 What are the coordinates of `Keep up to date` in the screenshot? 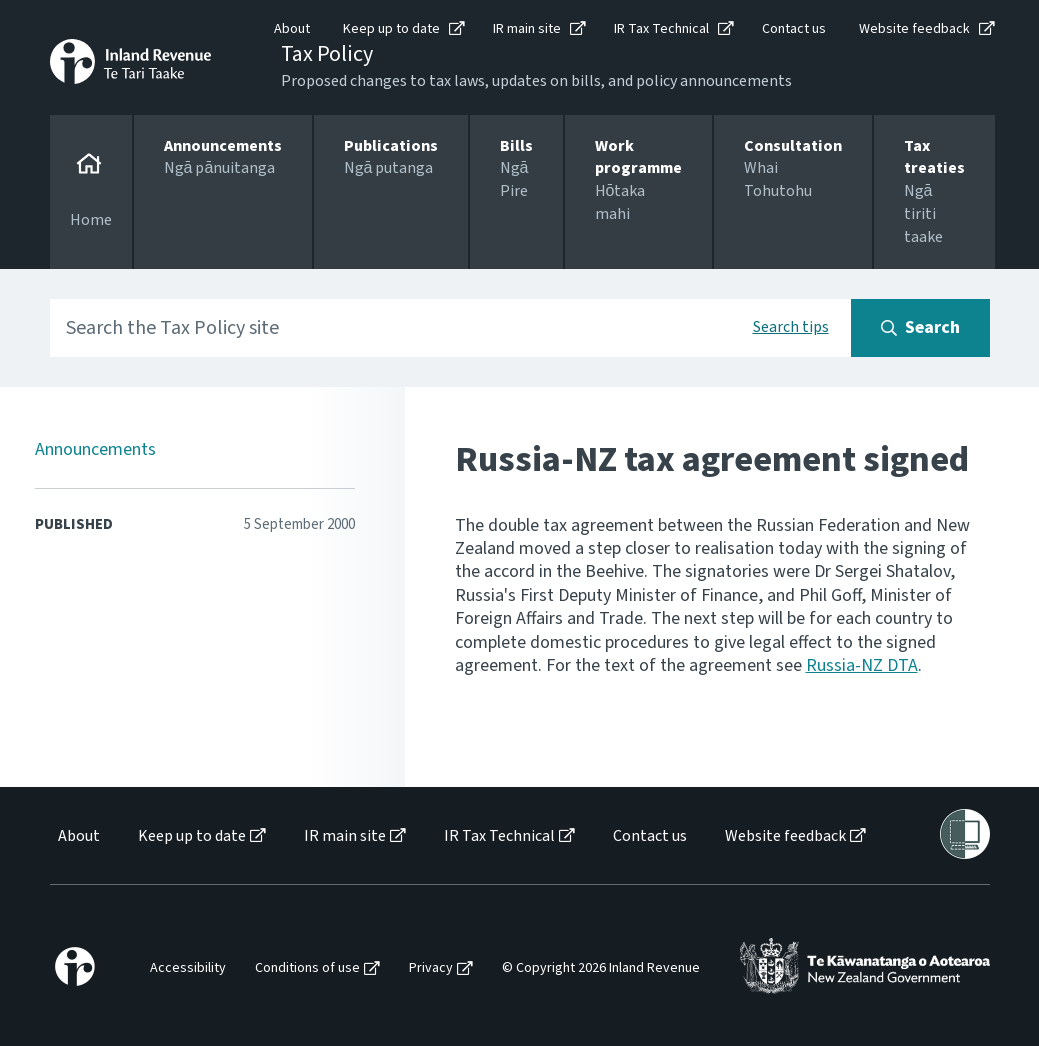 It's located at (391, 29).